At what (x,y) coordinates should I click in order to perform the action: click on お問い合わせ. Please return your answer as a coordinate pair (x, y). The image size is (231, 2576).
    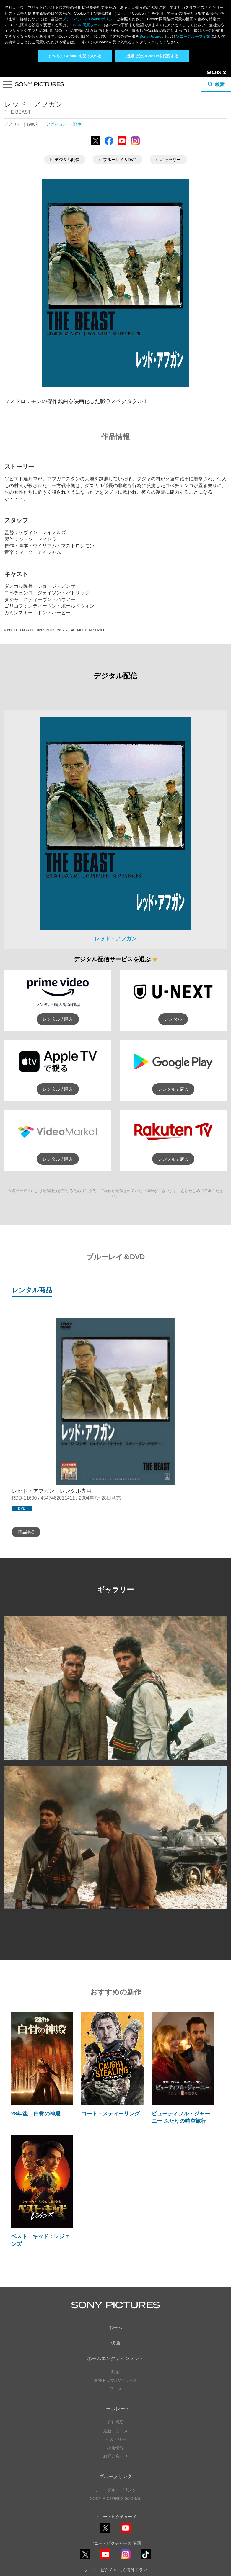
    Looking at the image, I should click on (115, 2389).